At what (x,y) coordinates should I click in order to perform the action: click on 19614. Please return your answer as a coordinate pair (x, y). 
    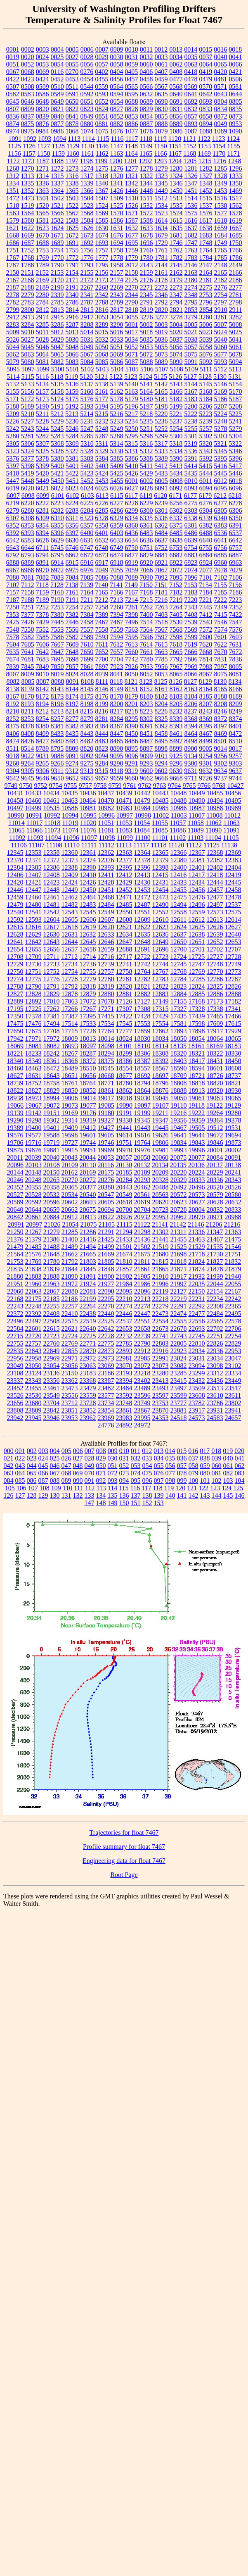
    Looking at the image, I should click on (124, 1135).